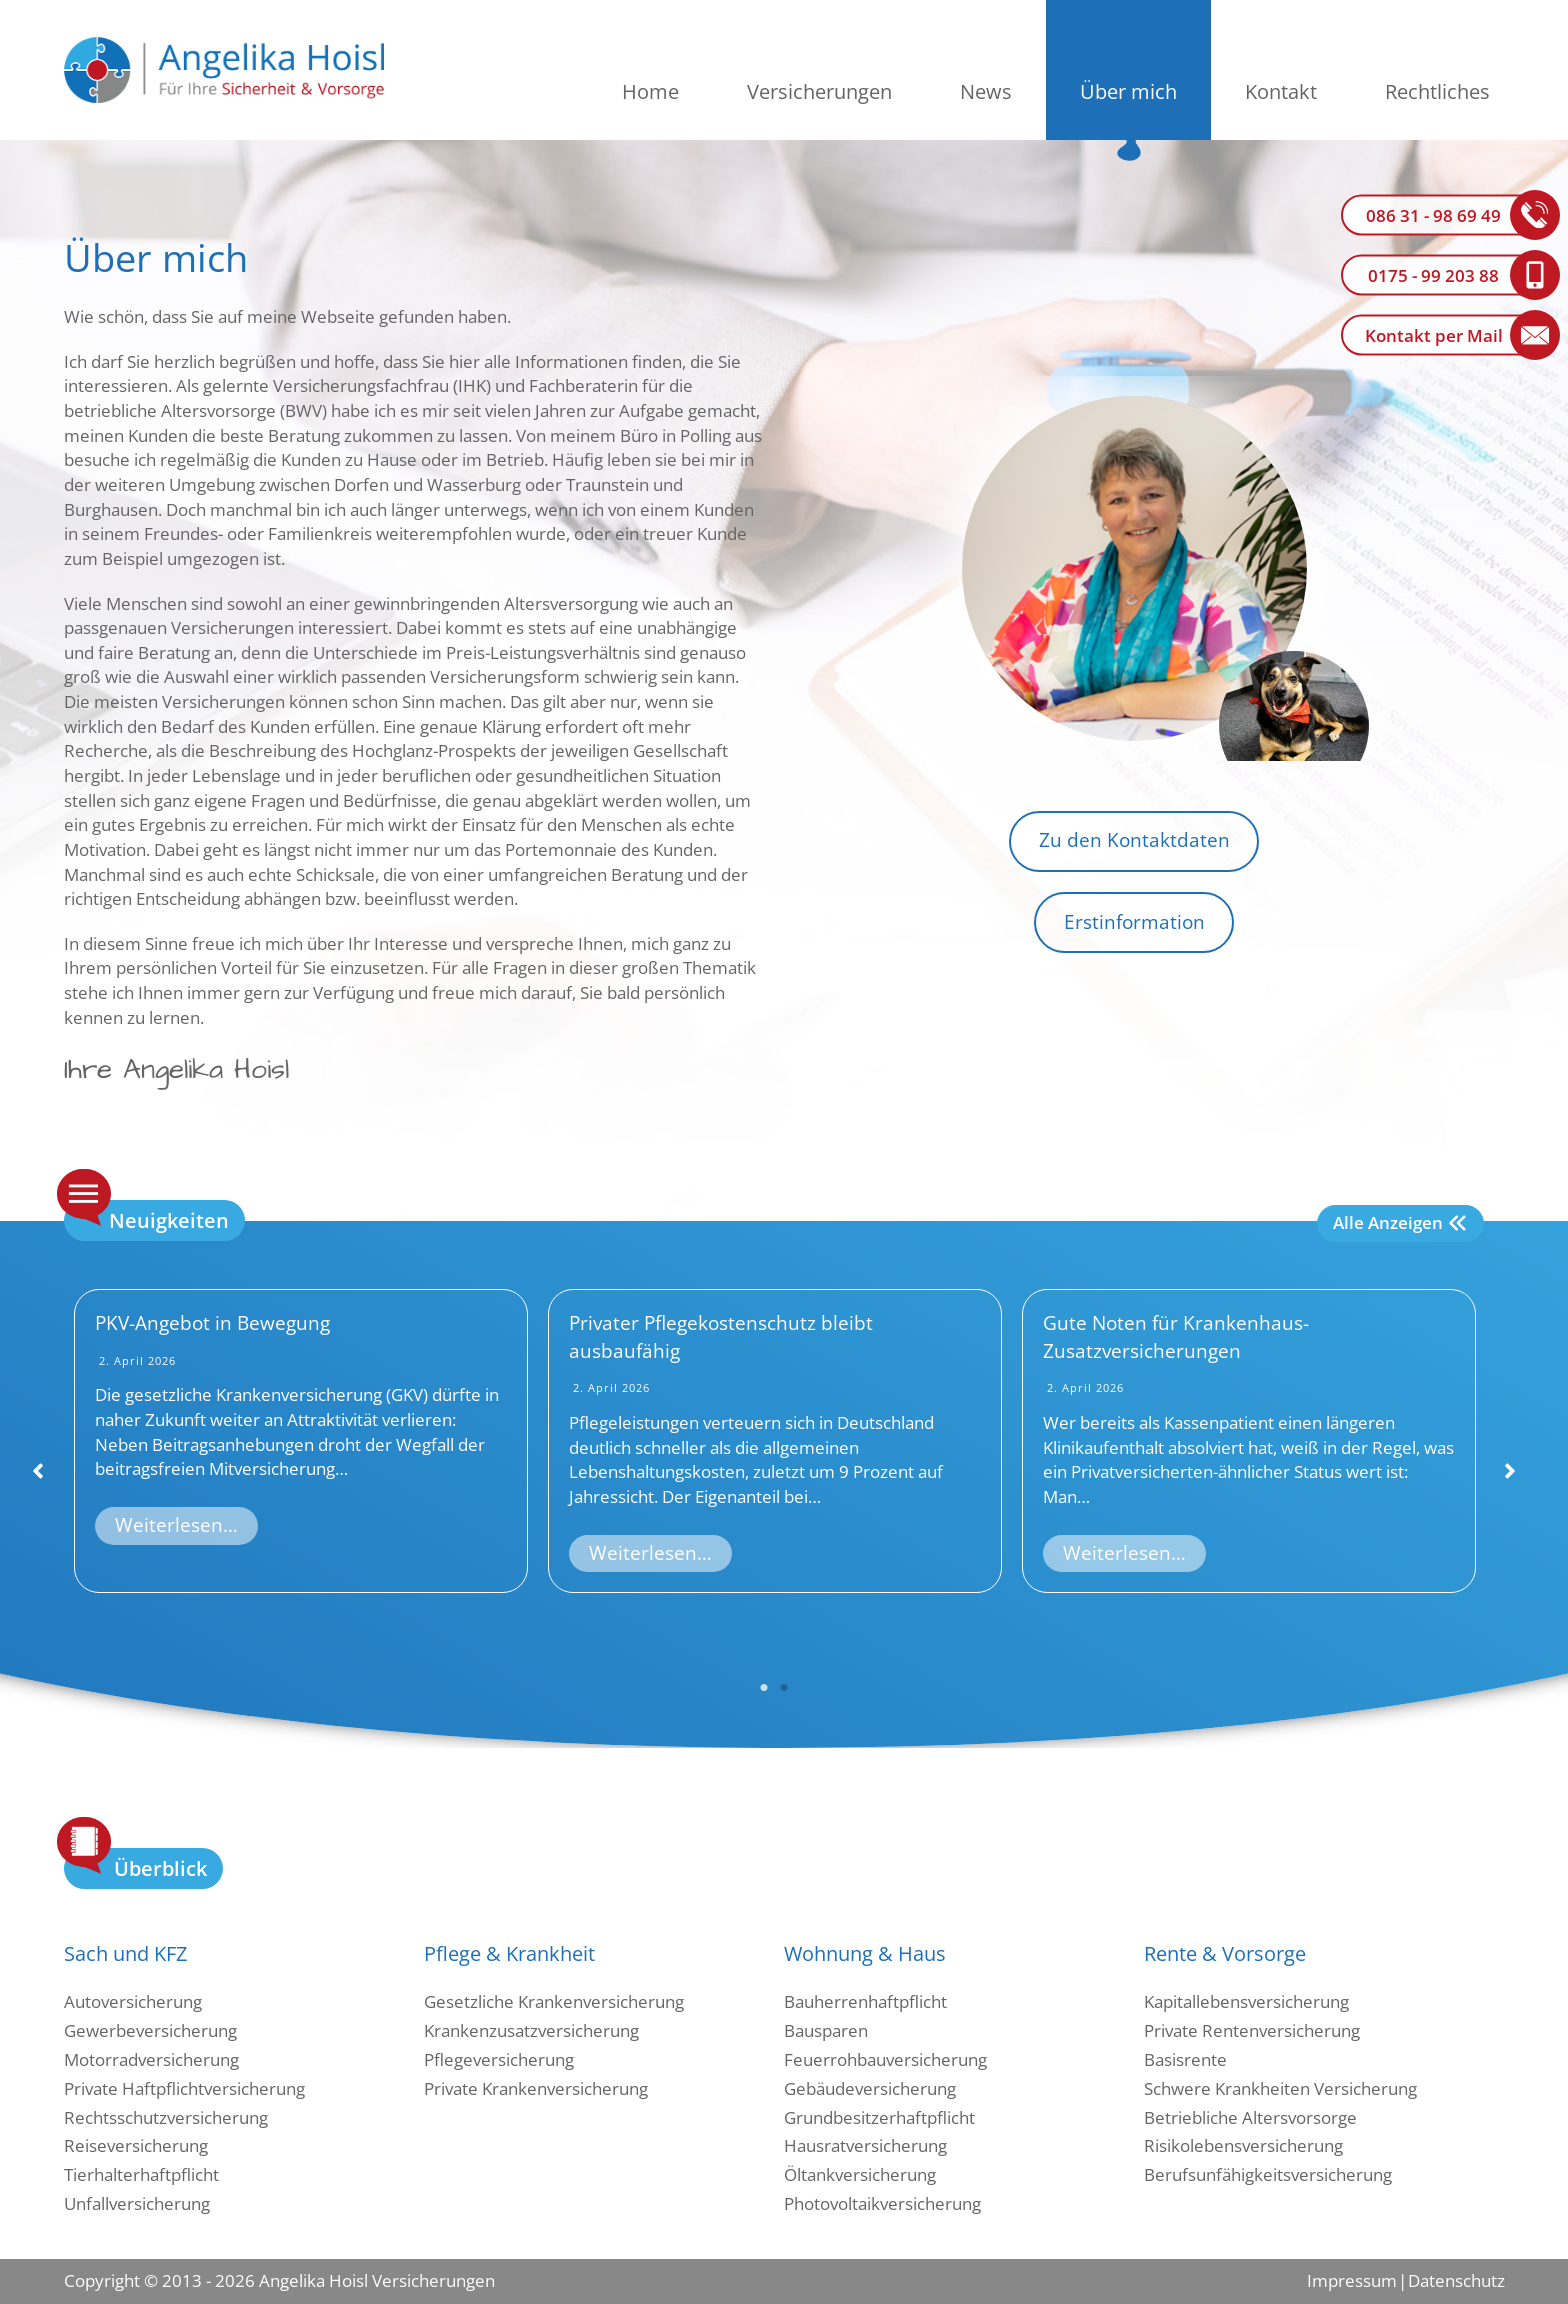 Image resolution: width=1568 pixels, height=2304 pixels. What do you see at coordinates (1433, 275) in the screenshot?
I see `0175 - 99 203 88` at bounding box center [1433, 275].